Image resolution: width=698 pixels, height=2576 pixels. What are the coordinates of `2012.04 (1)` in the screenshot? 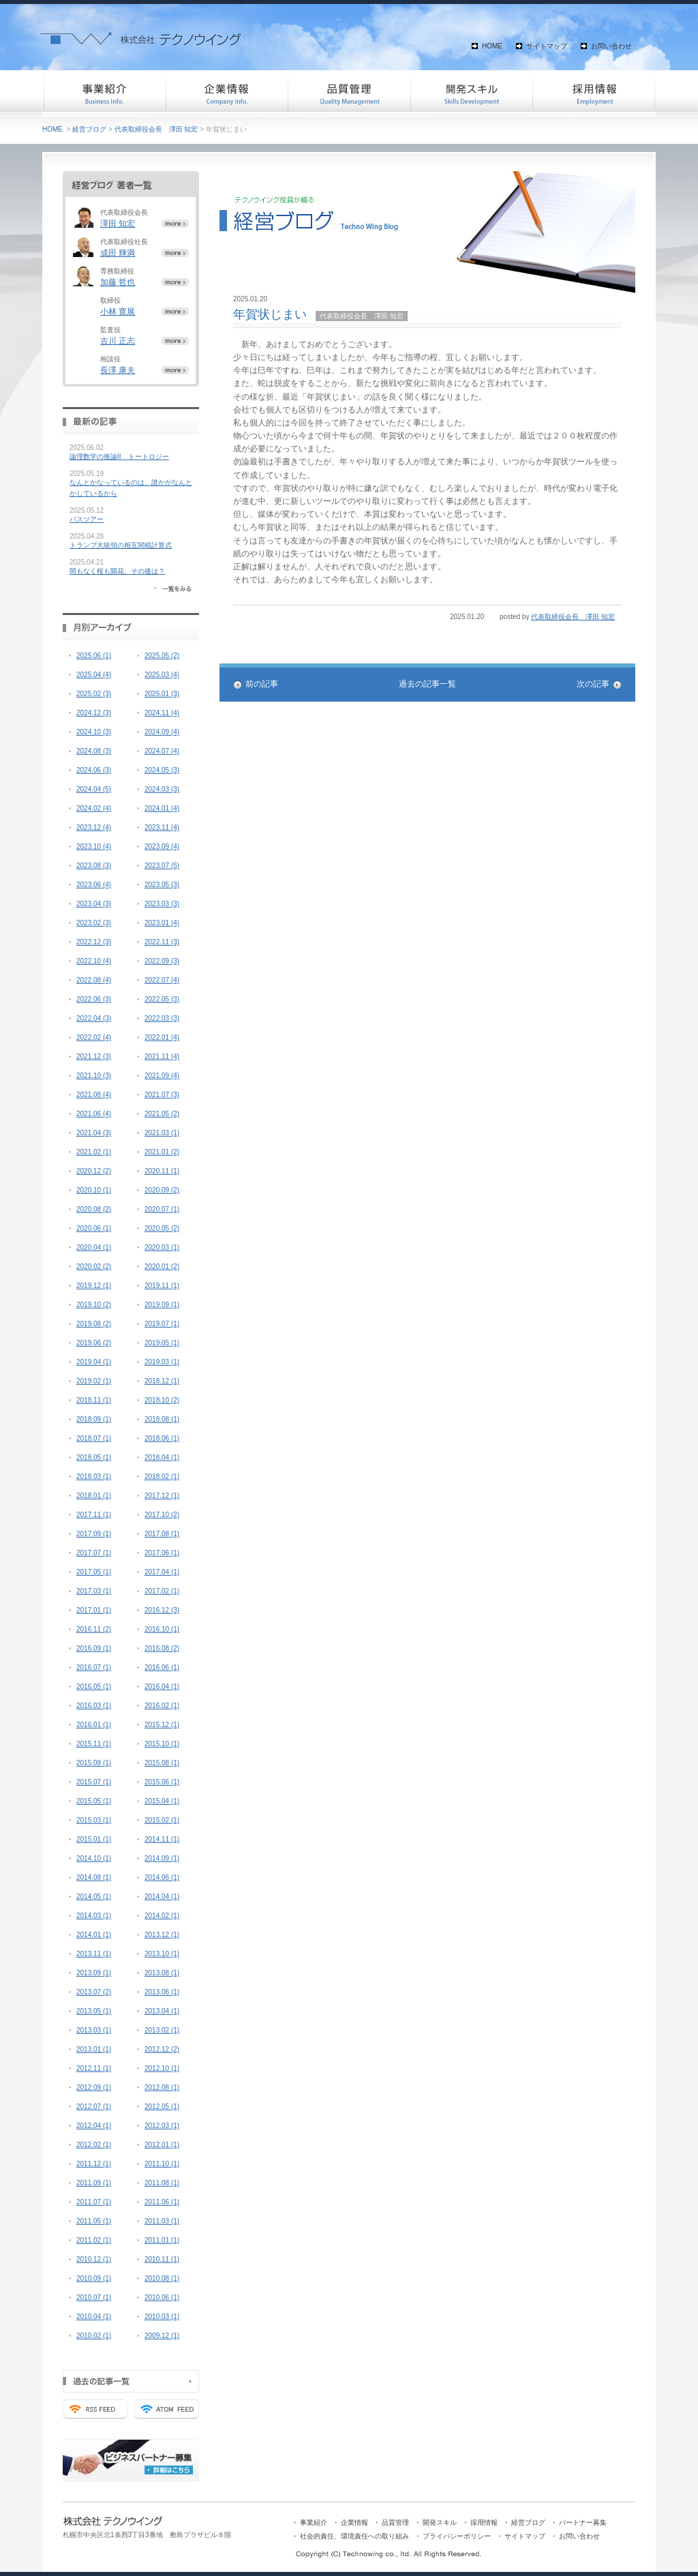 It's located at (93, 2125).